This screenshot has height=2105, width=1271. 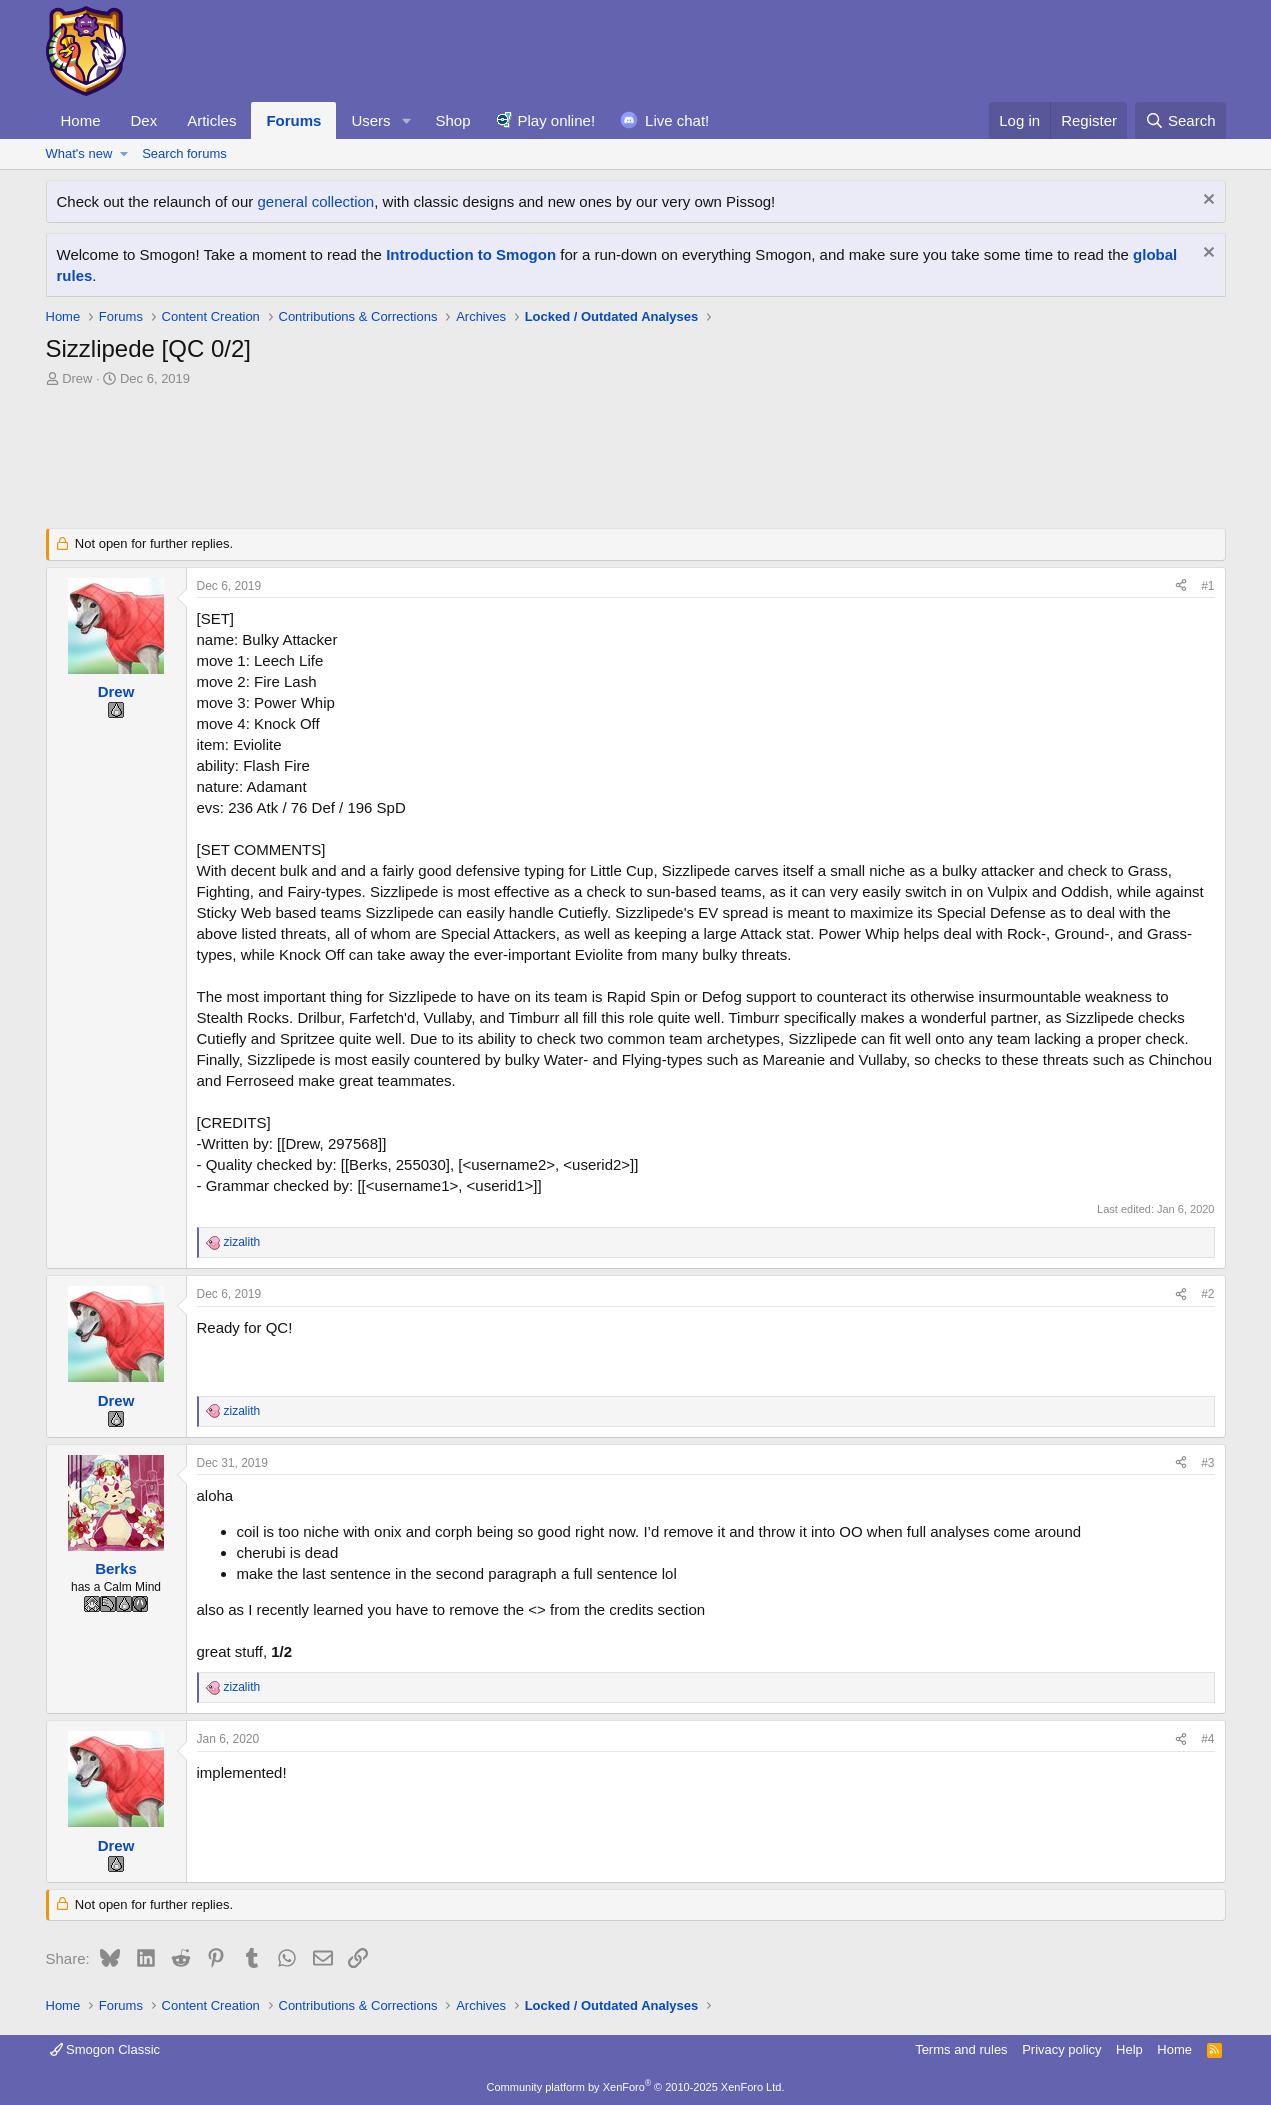 I want to click on Drew, so click(x=77, y=378).